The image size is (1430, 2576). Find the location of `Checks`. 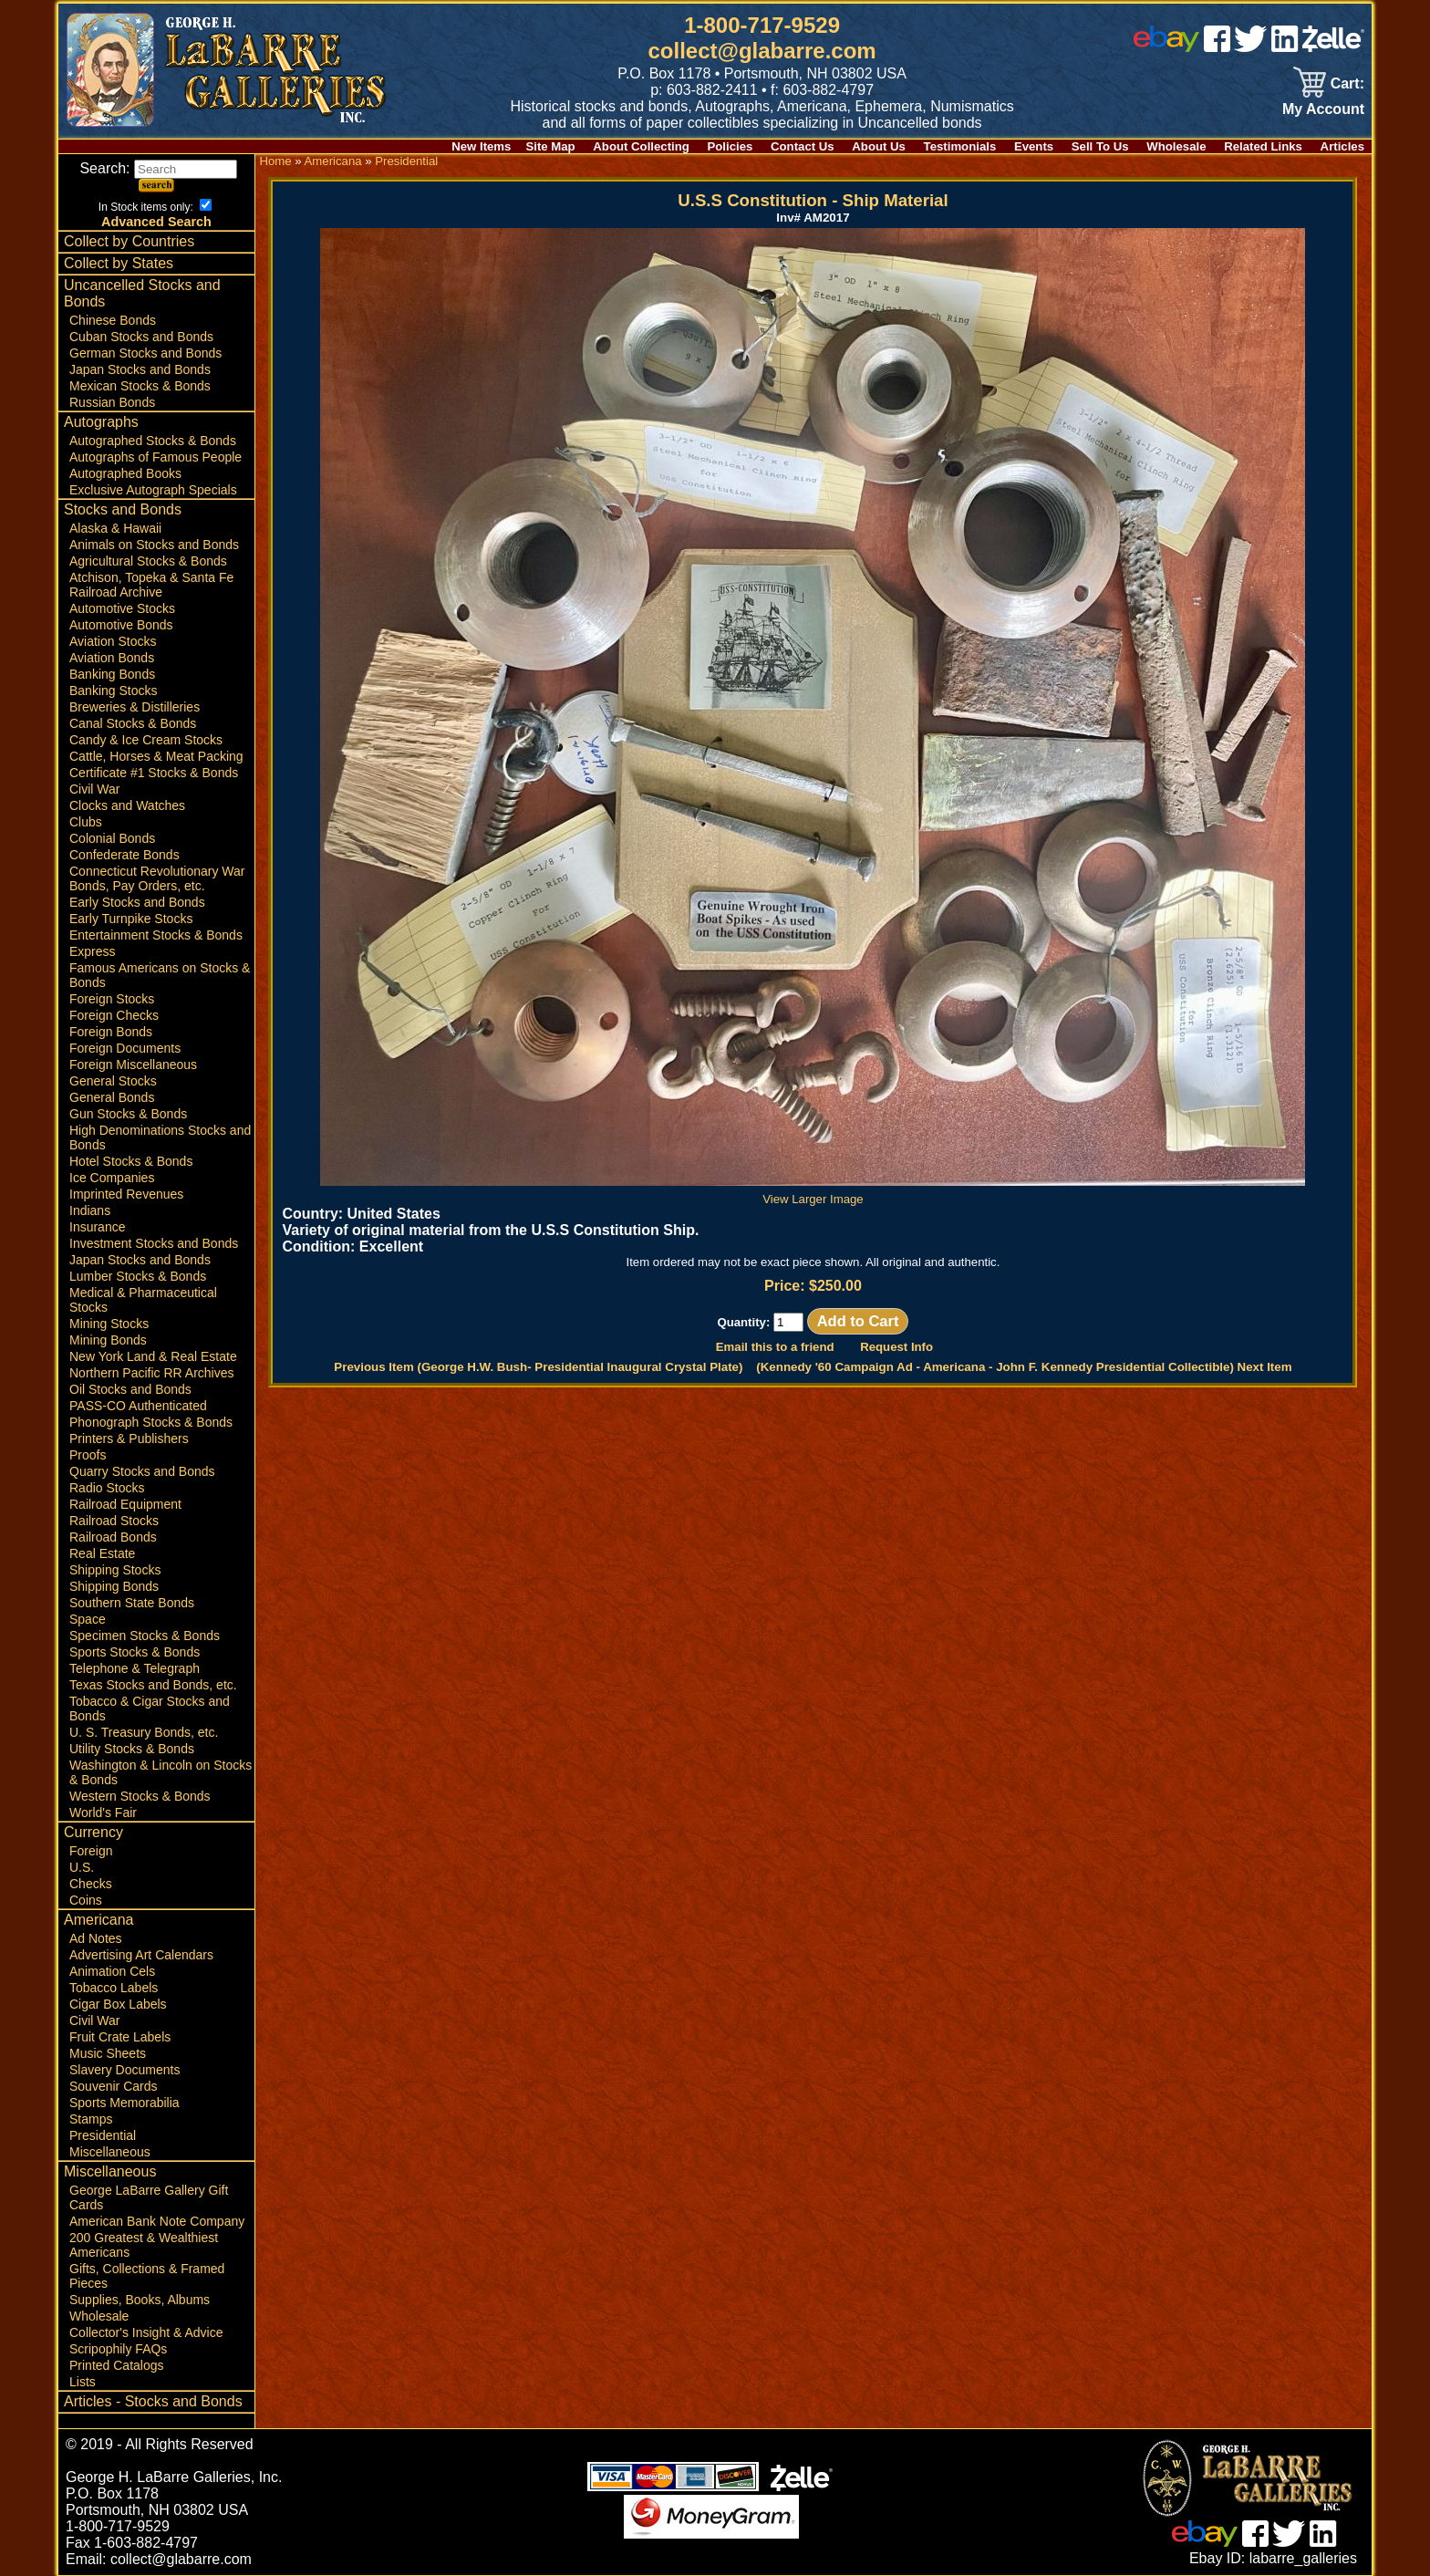

Checks is located at coordinates (90, 1883).